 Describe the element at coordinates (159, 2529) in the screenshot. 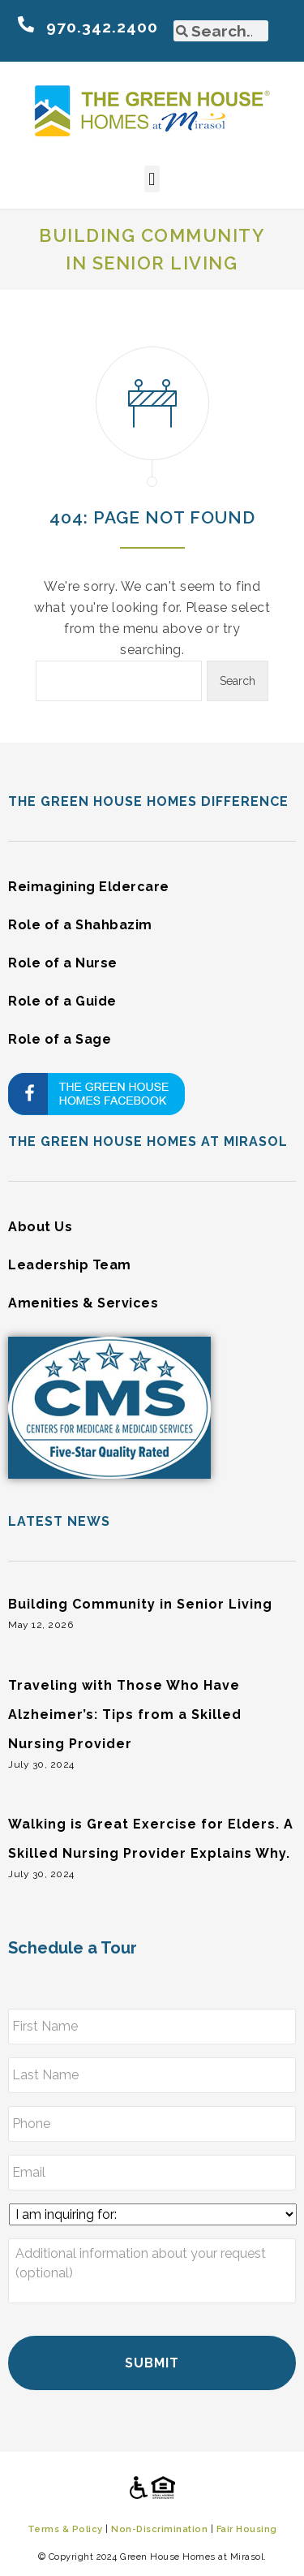

I see `Non-Discrimination` at that location.